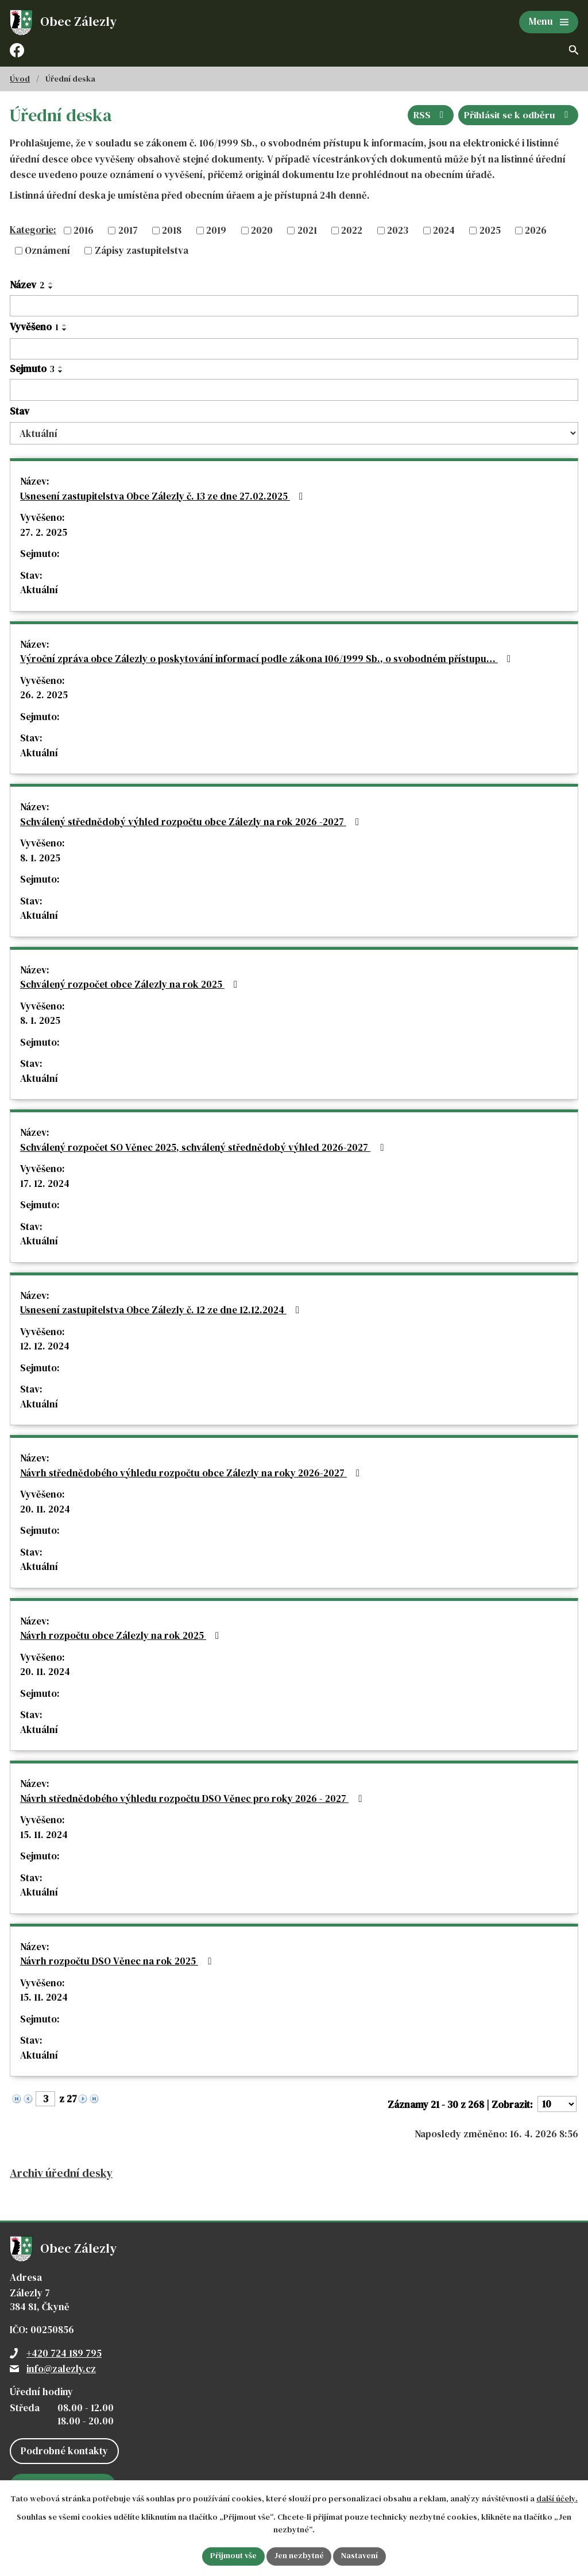 This screenshot has height=2576, width=588. What do you see at coordinates (61, 2173) in the screenshot?
I see `Archiv úřední desky` at bounding box center [61, 2173].